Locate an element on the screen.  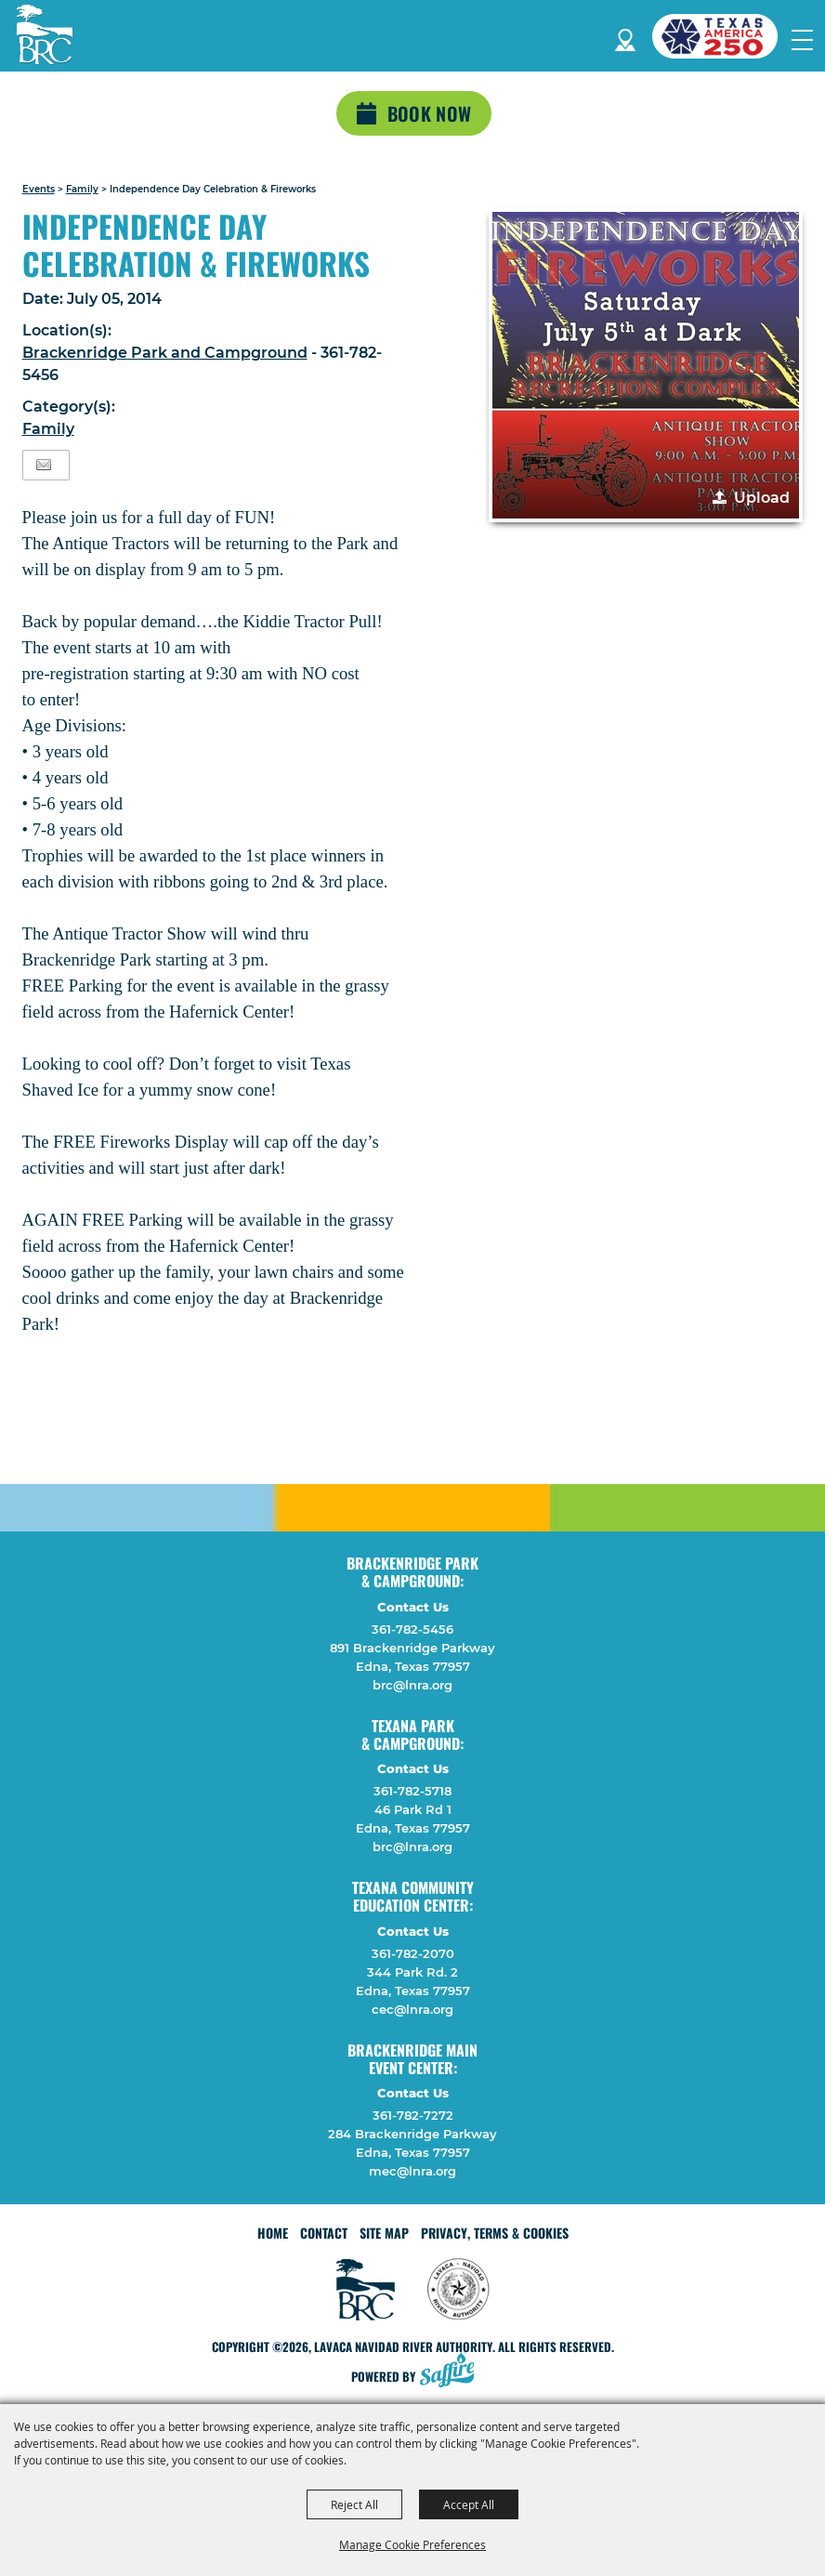
Book Now is located at coordinates (429, 113).